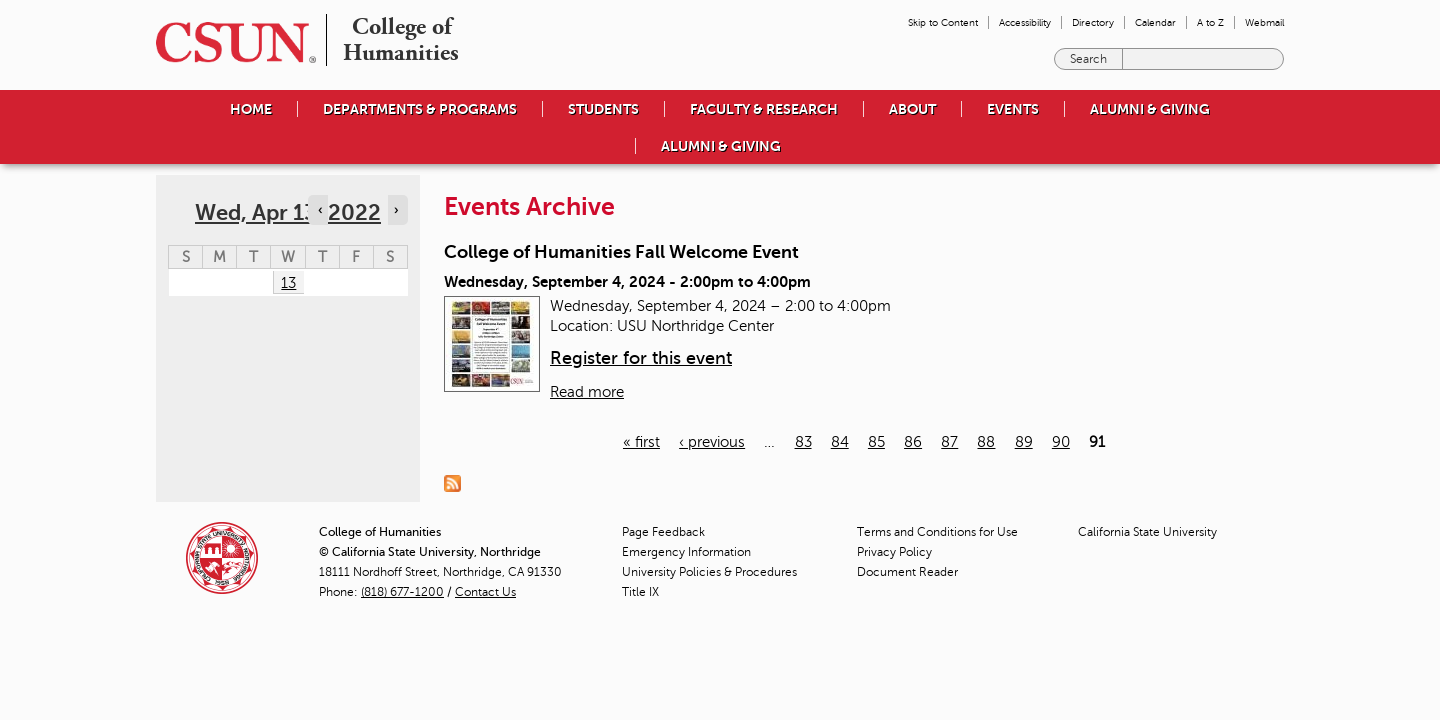 This screenshot has width=1440, height=720. I want to click on College of Humanities Fall Welcome Event, so click(621, 252).